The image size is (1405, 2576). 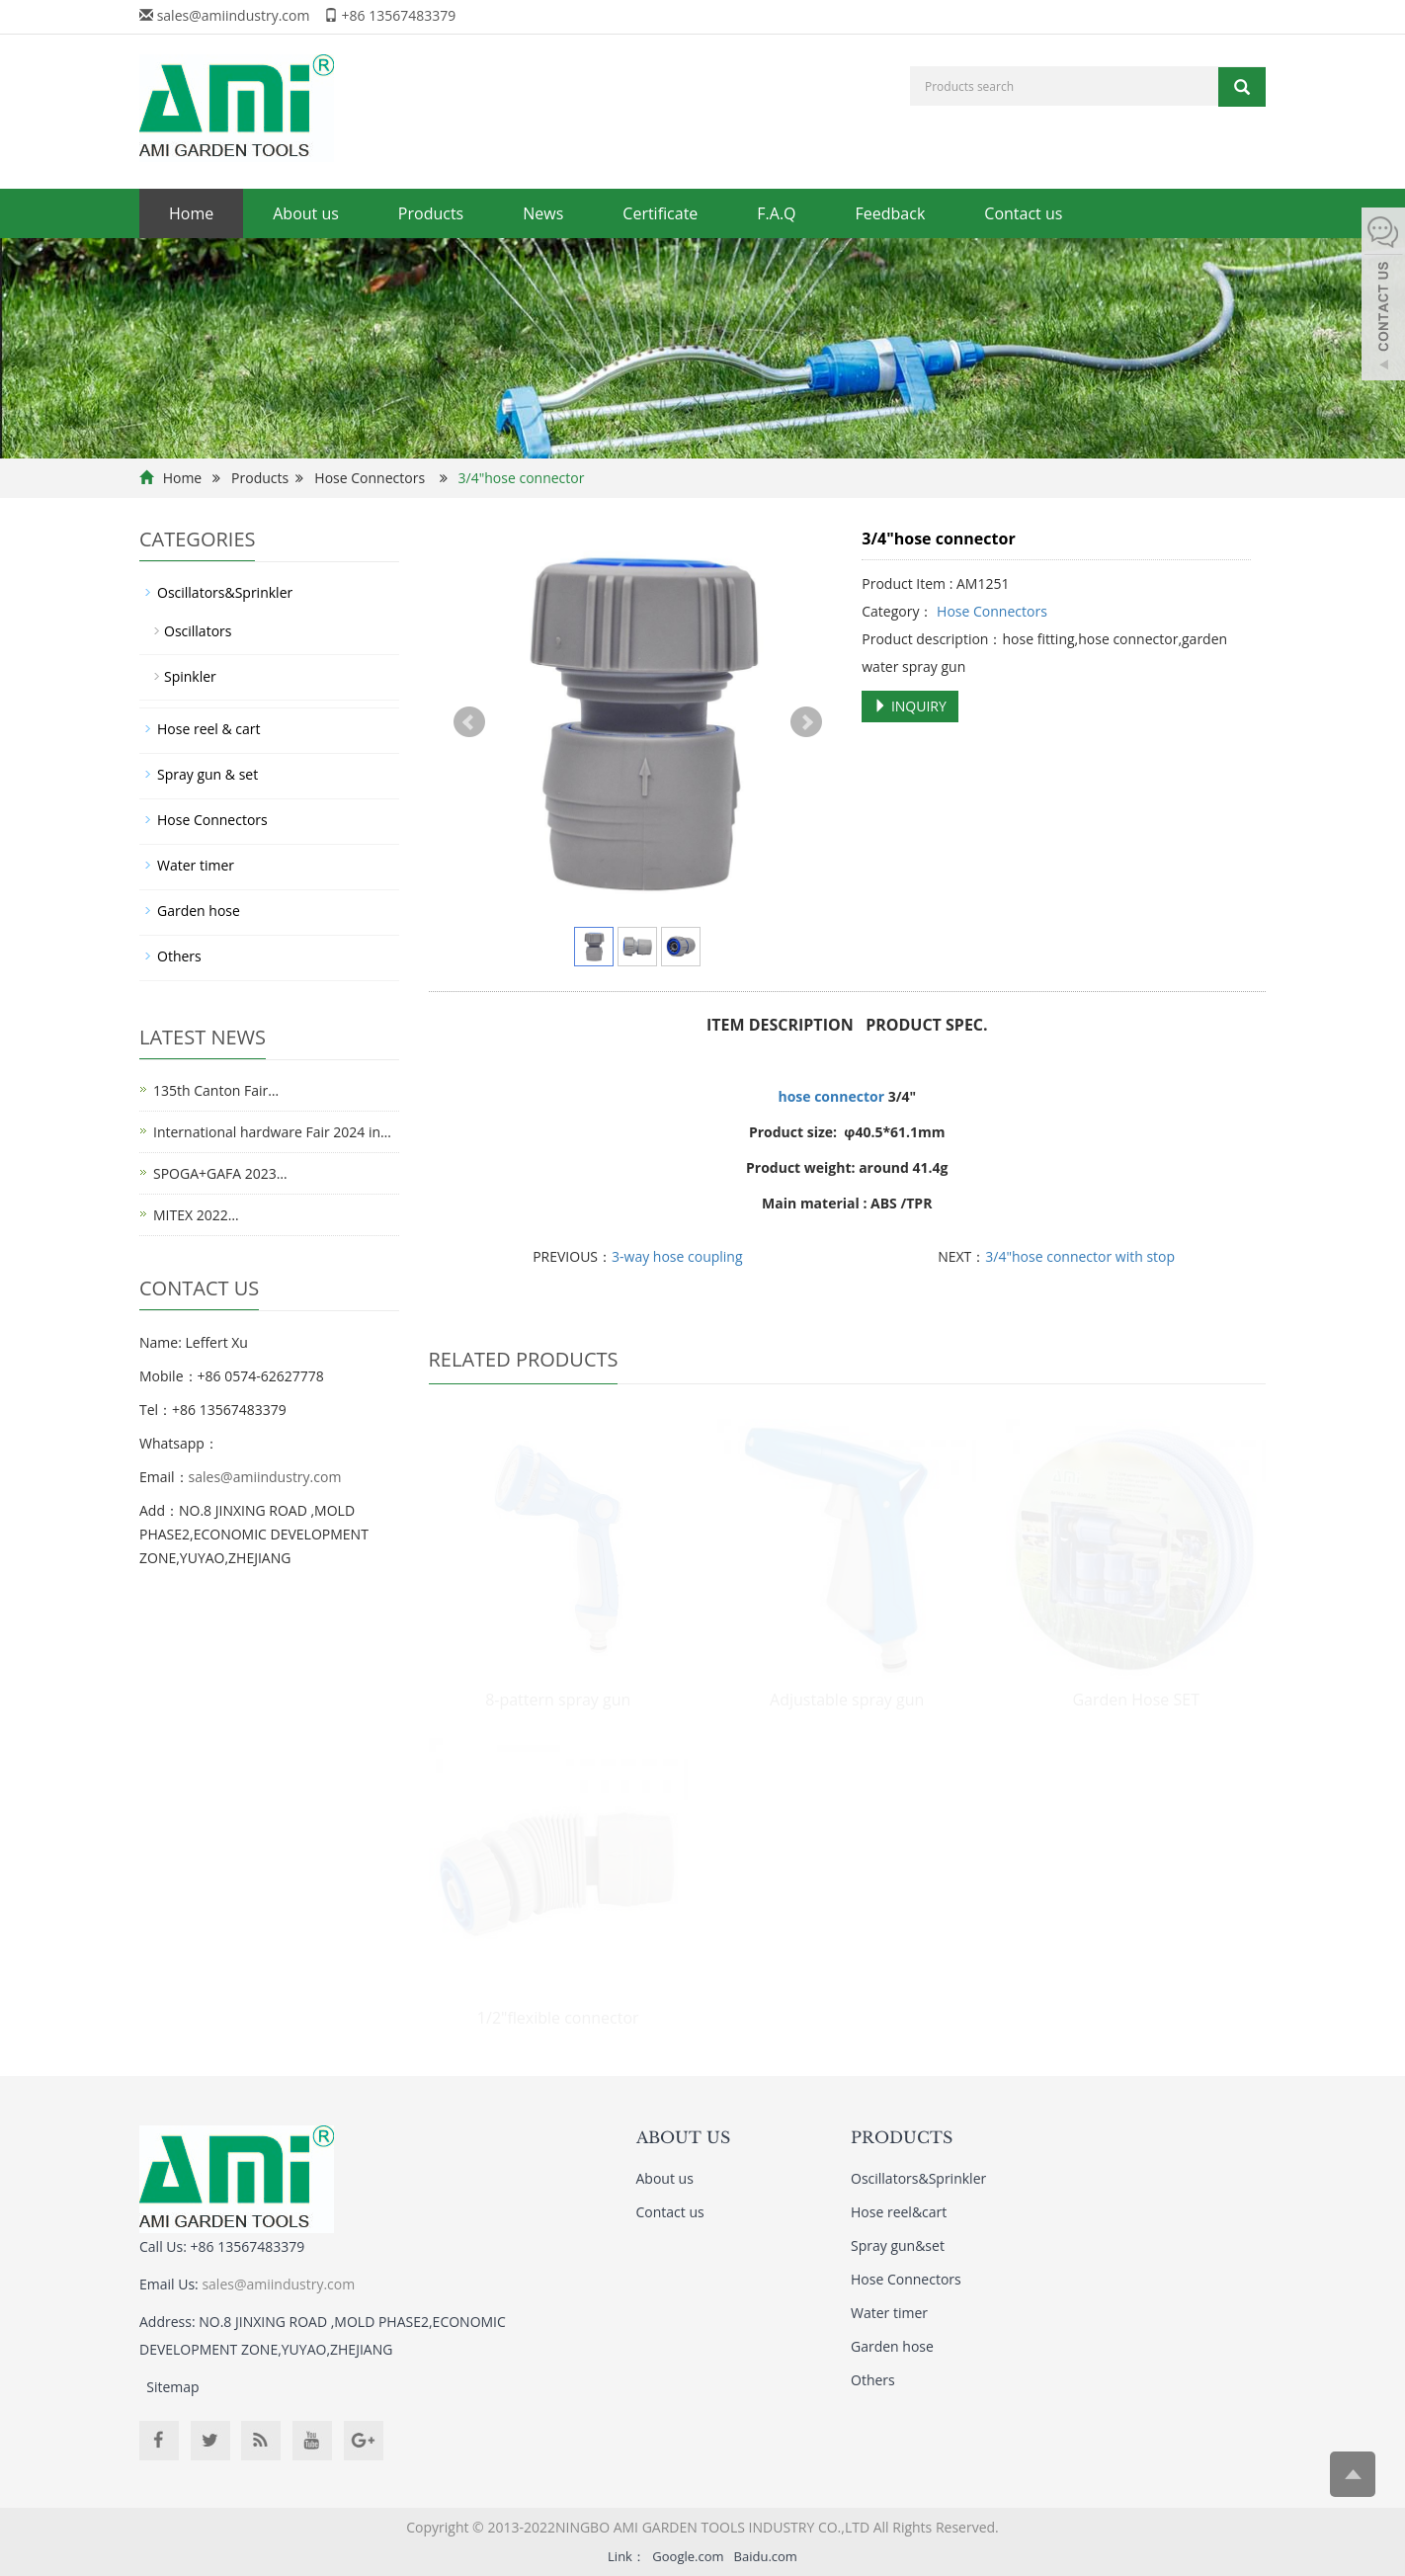 What do you see at coordinates (910, 706) in the screenshot?
I see `INQUIRY` at bounding box center [910, 706].